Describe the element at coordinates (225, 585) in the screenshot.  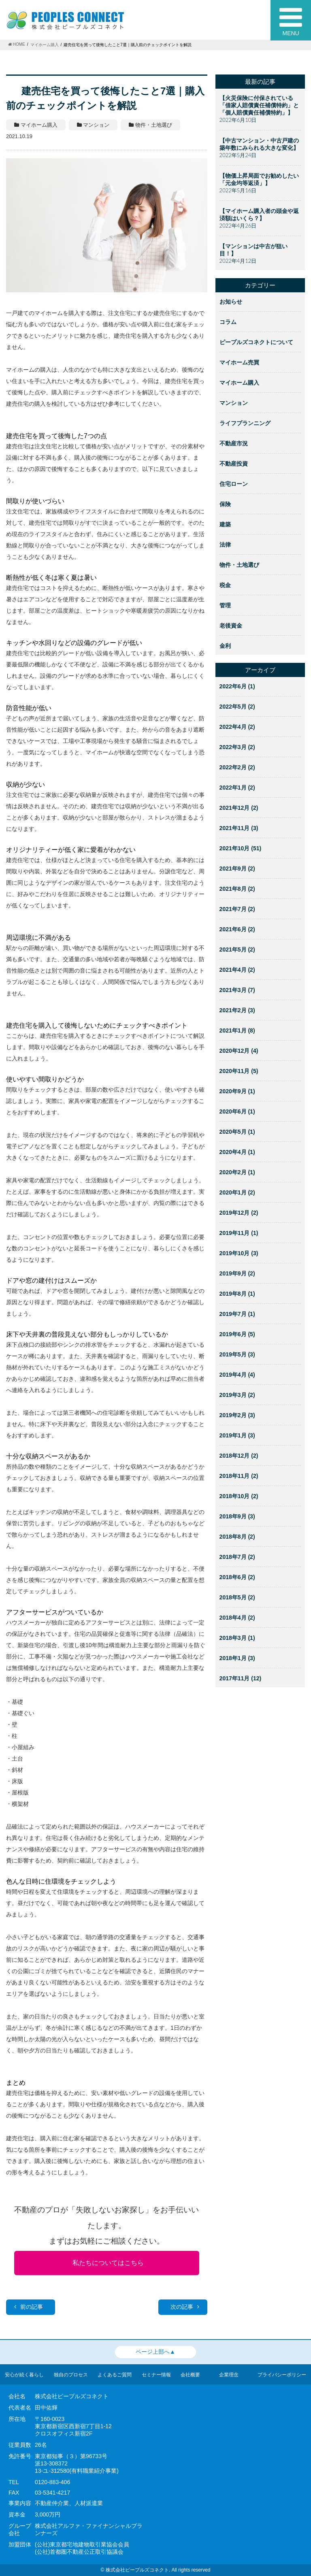
I see `税金` at that location.